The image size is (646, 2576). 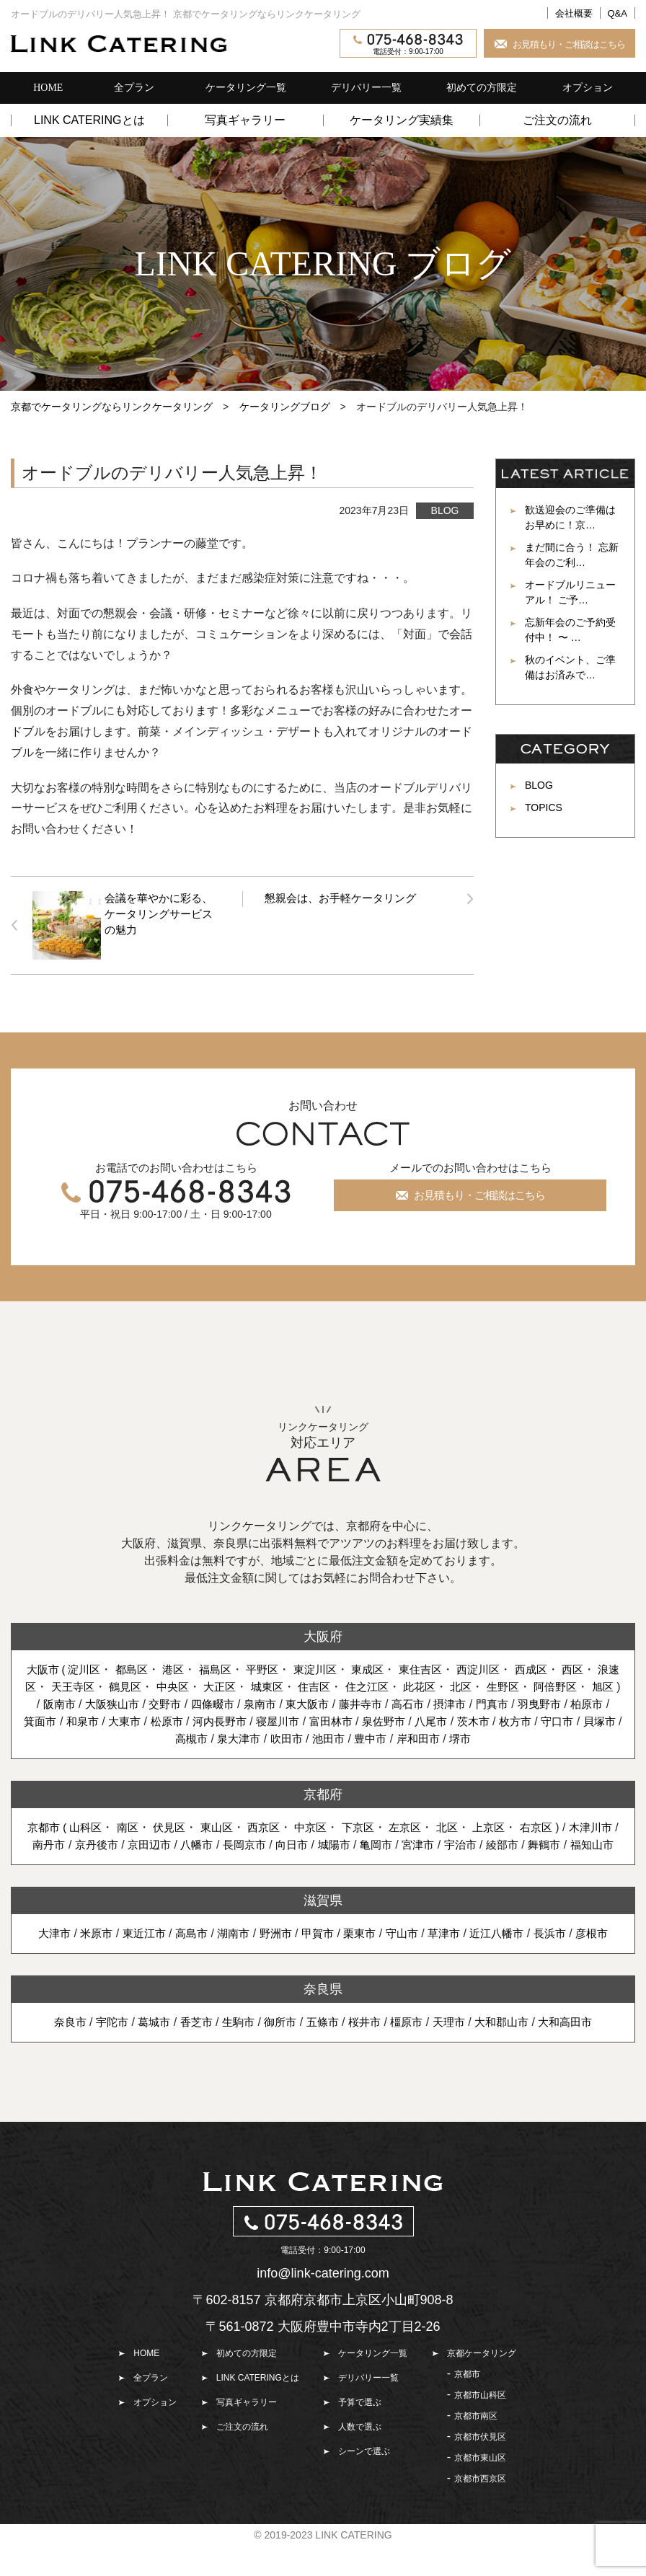 What do you see at coordinates (51, 1736) in the screenshot?
I see `箕面市` at bounding box center [51, 1736].